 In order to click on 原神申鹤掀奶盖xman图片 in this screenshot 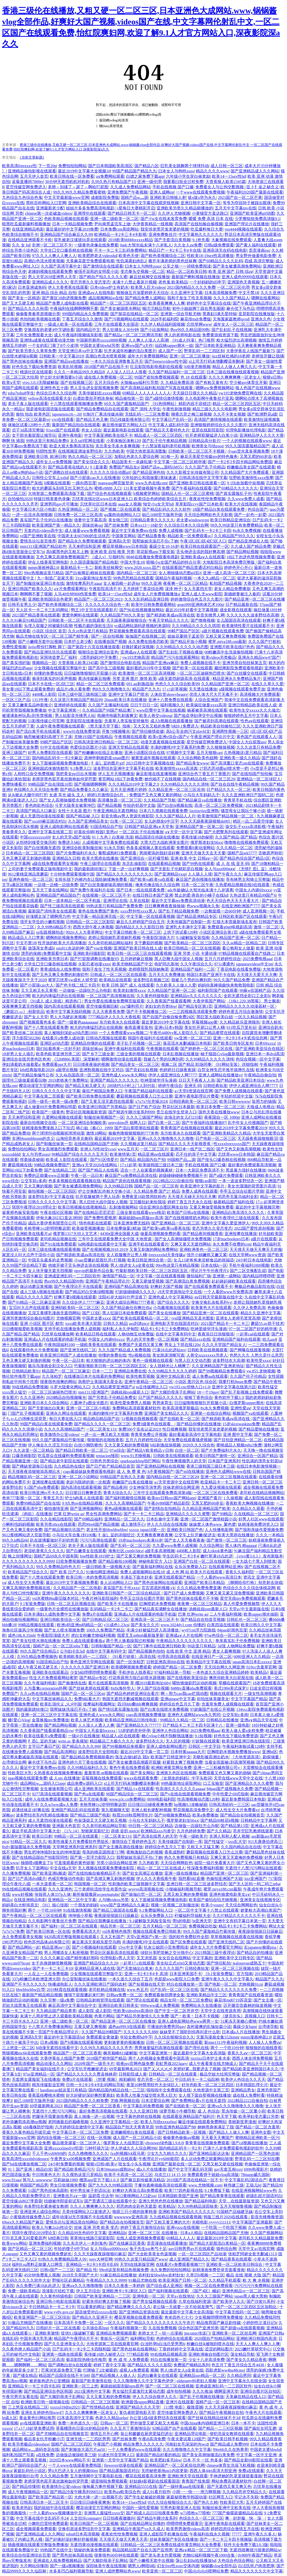, I will do `click(106, 758)`.